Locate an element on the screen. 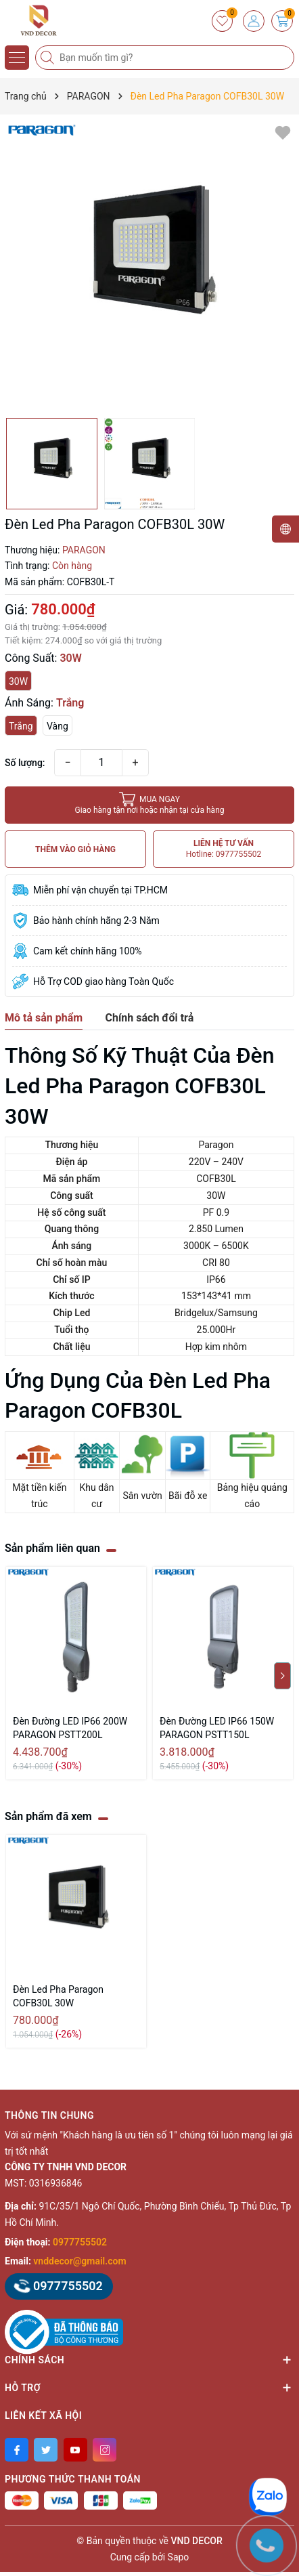  Đèn Đường LED IP66 150W PARAGON PSTT150L is located at coordinates (217, 1728).